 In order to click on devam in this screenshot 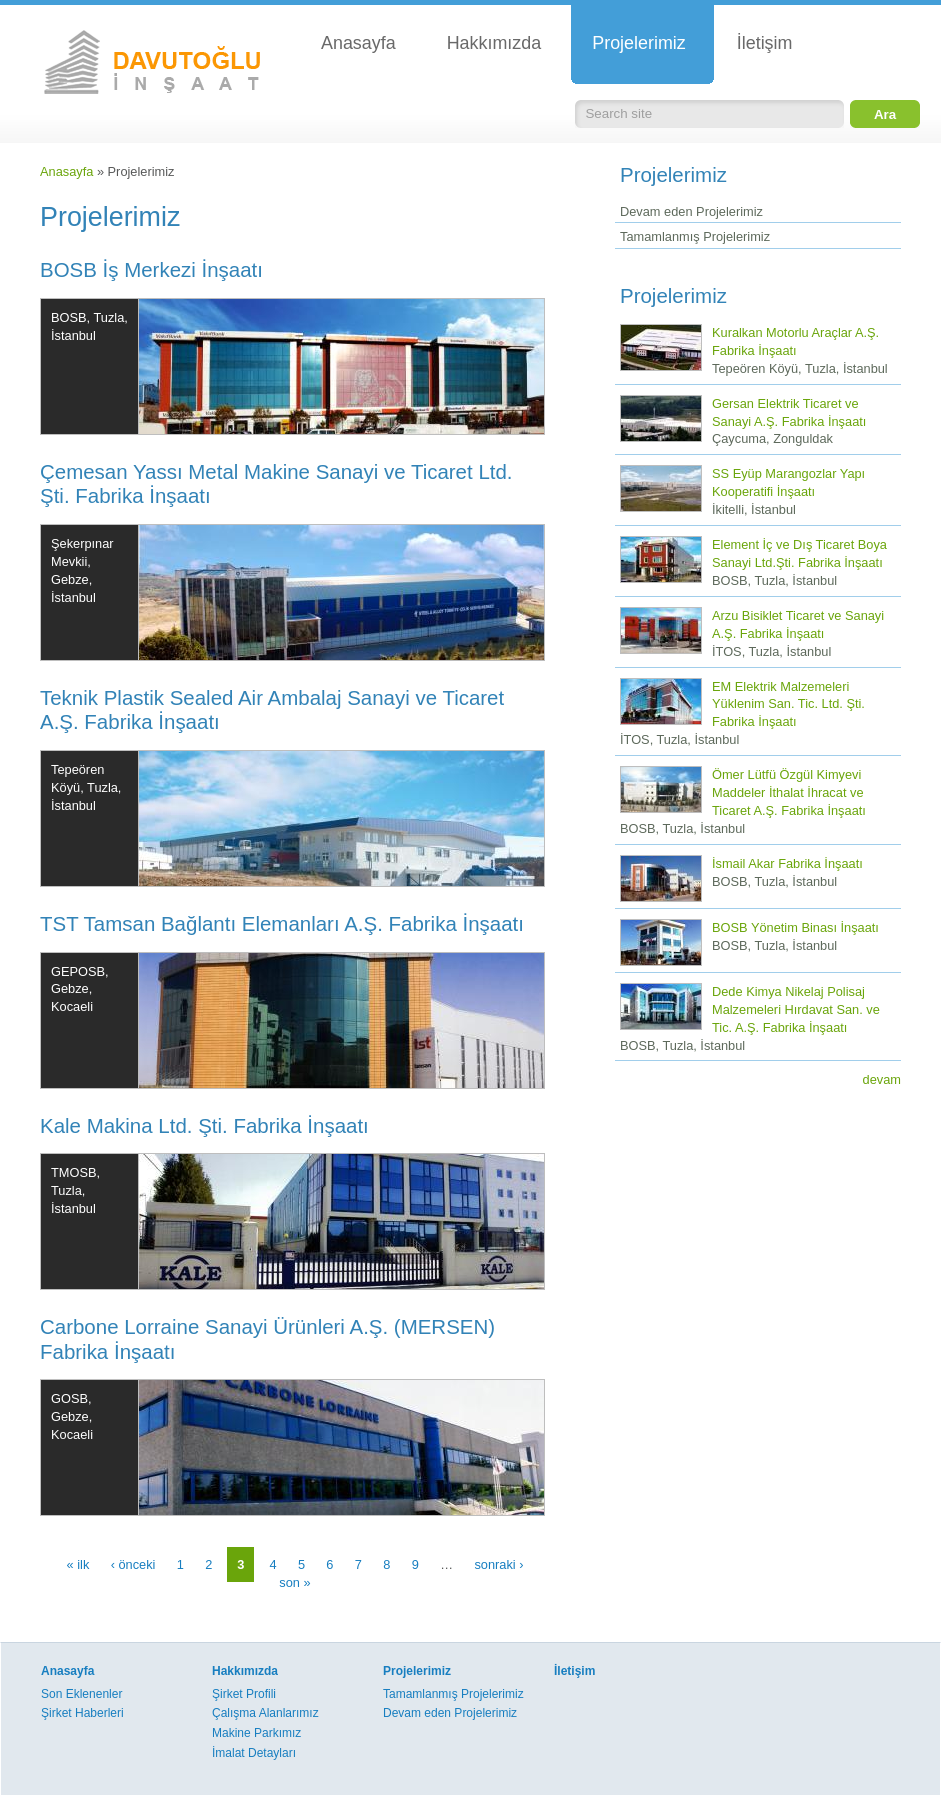, I will do `click(882, 1079)`.